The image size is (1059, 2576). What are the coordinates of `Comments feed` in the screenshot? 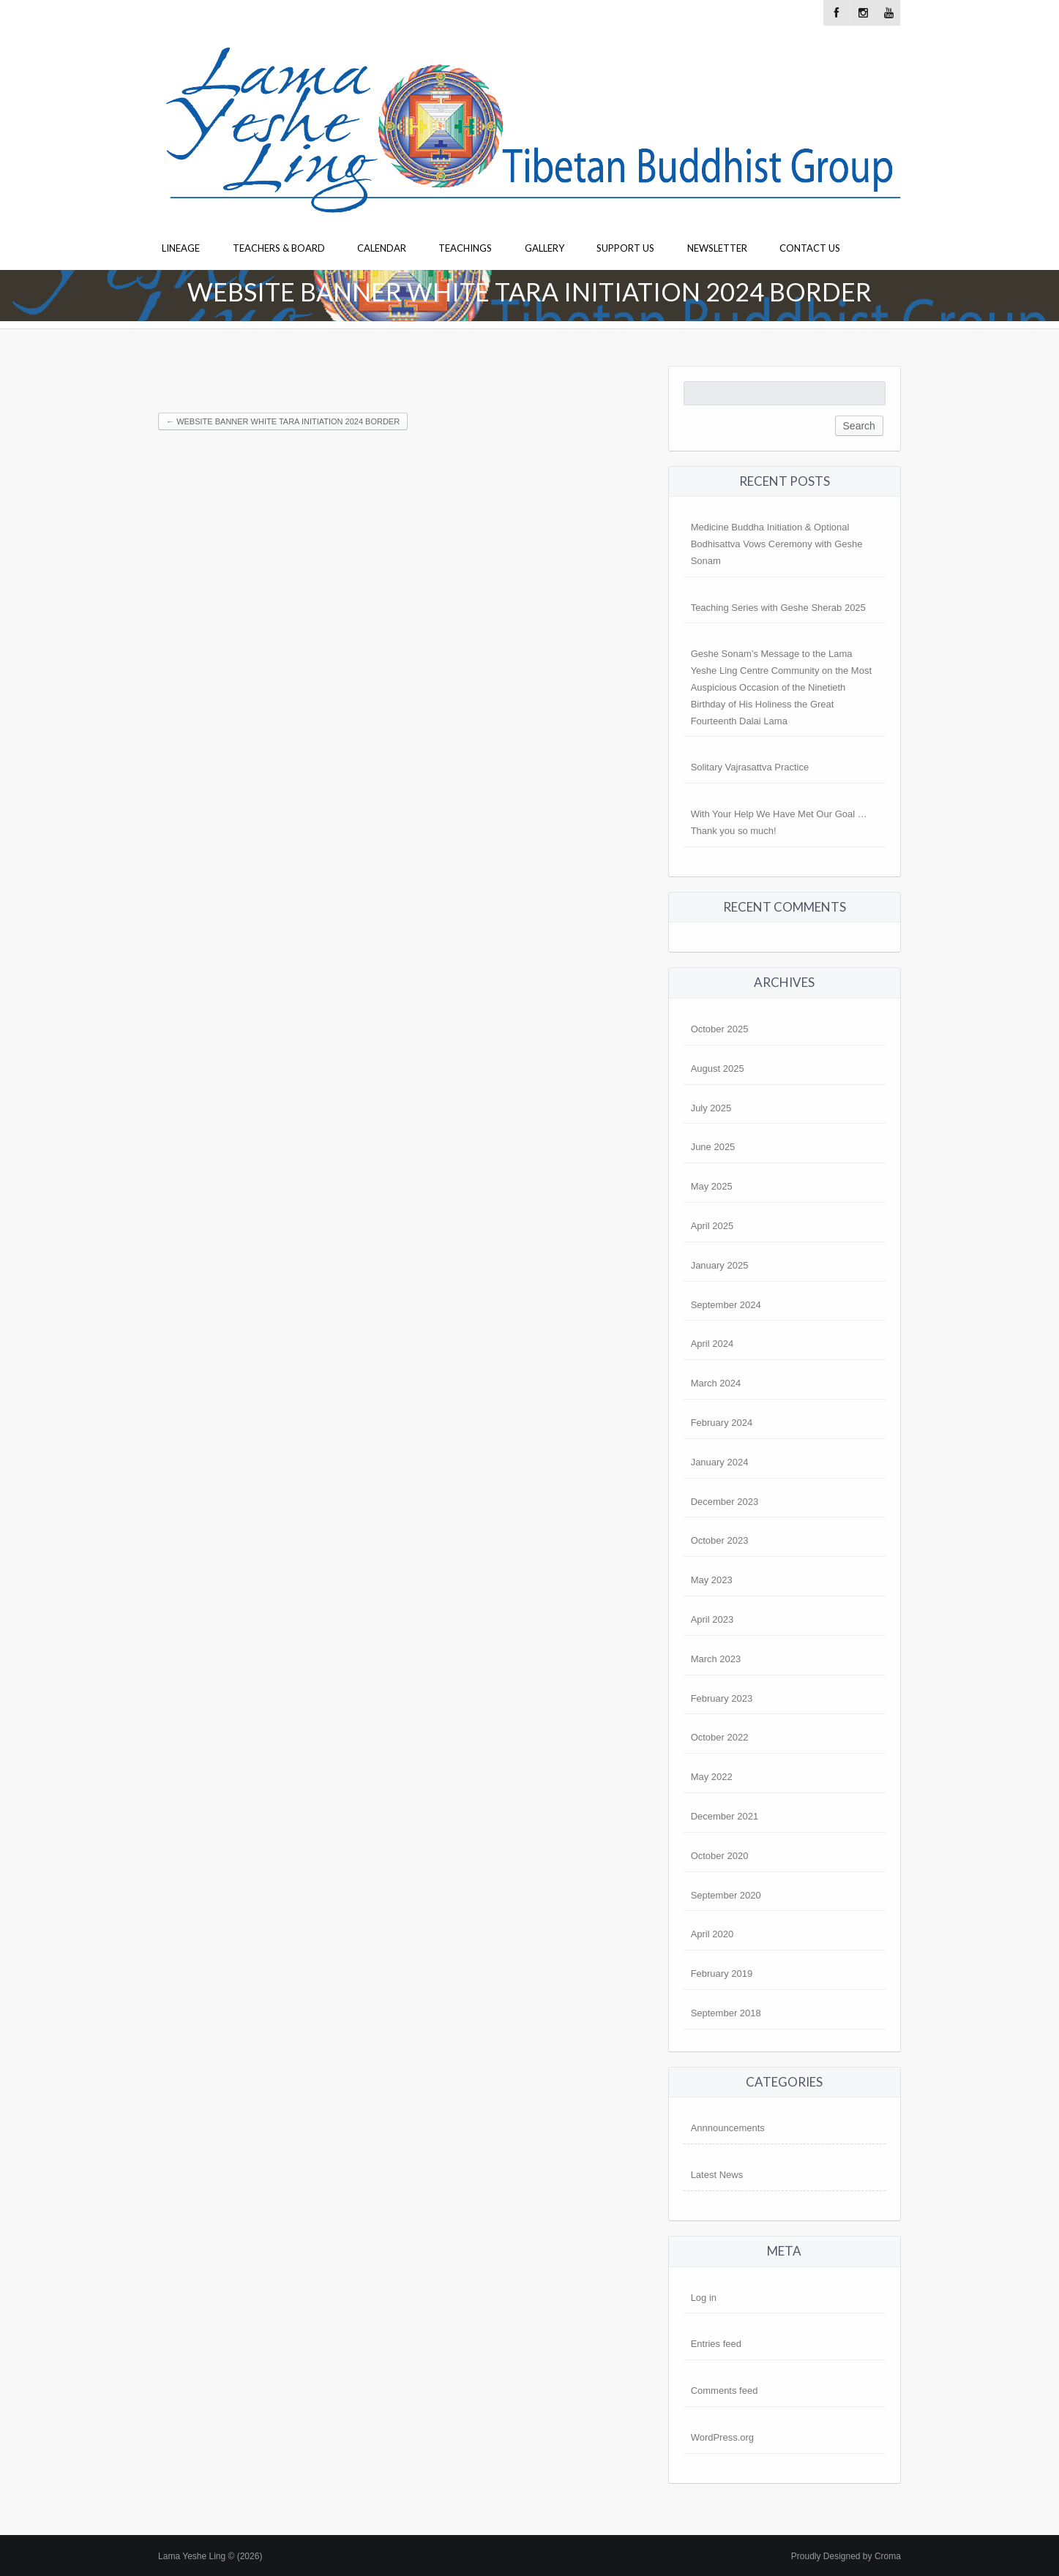 It's located at (724, 2390).